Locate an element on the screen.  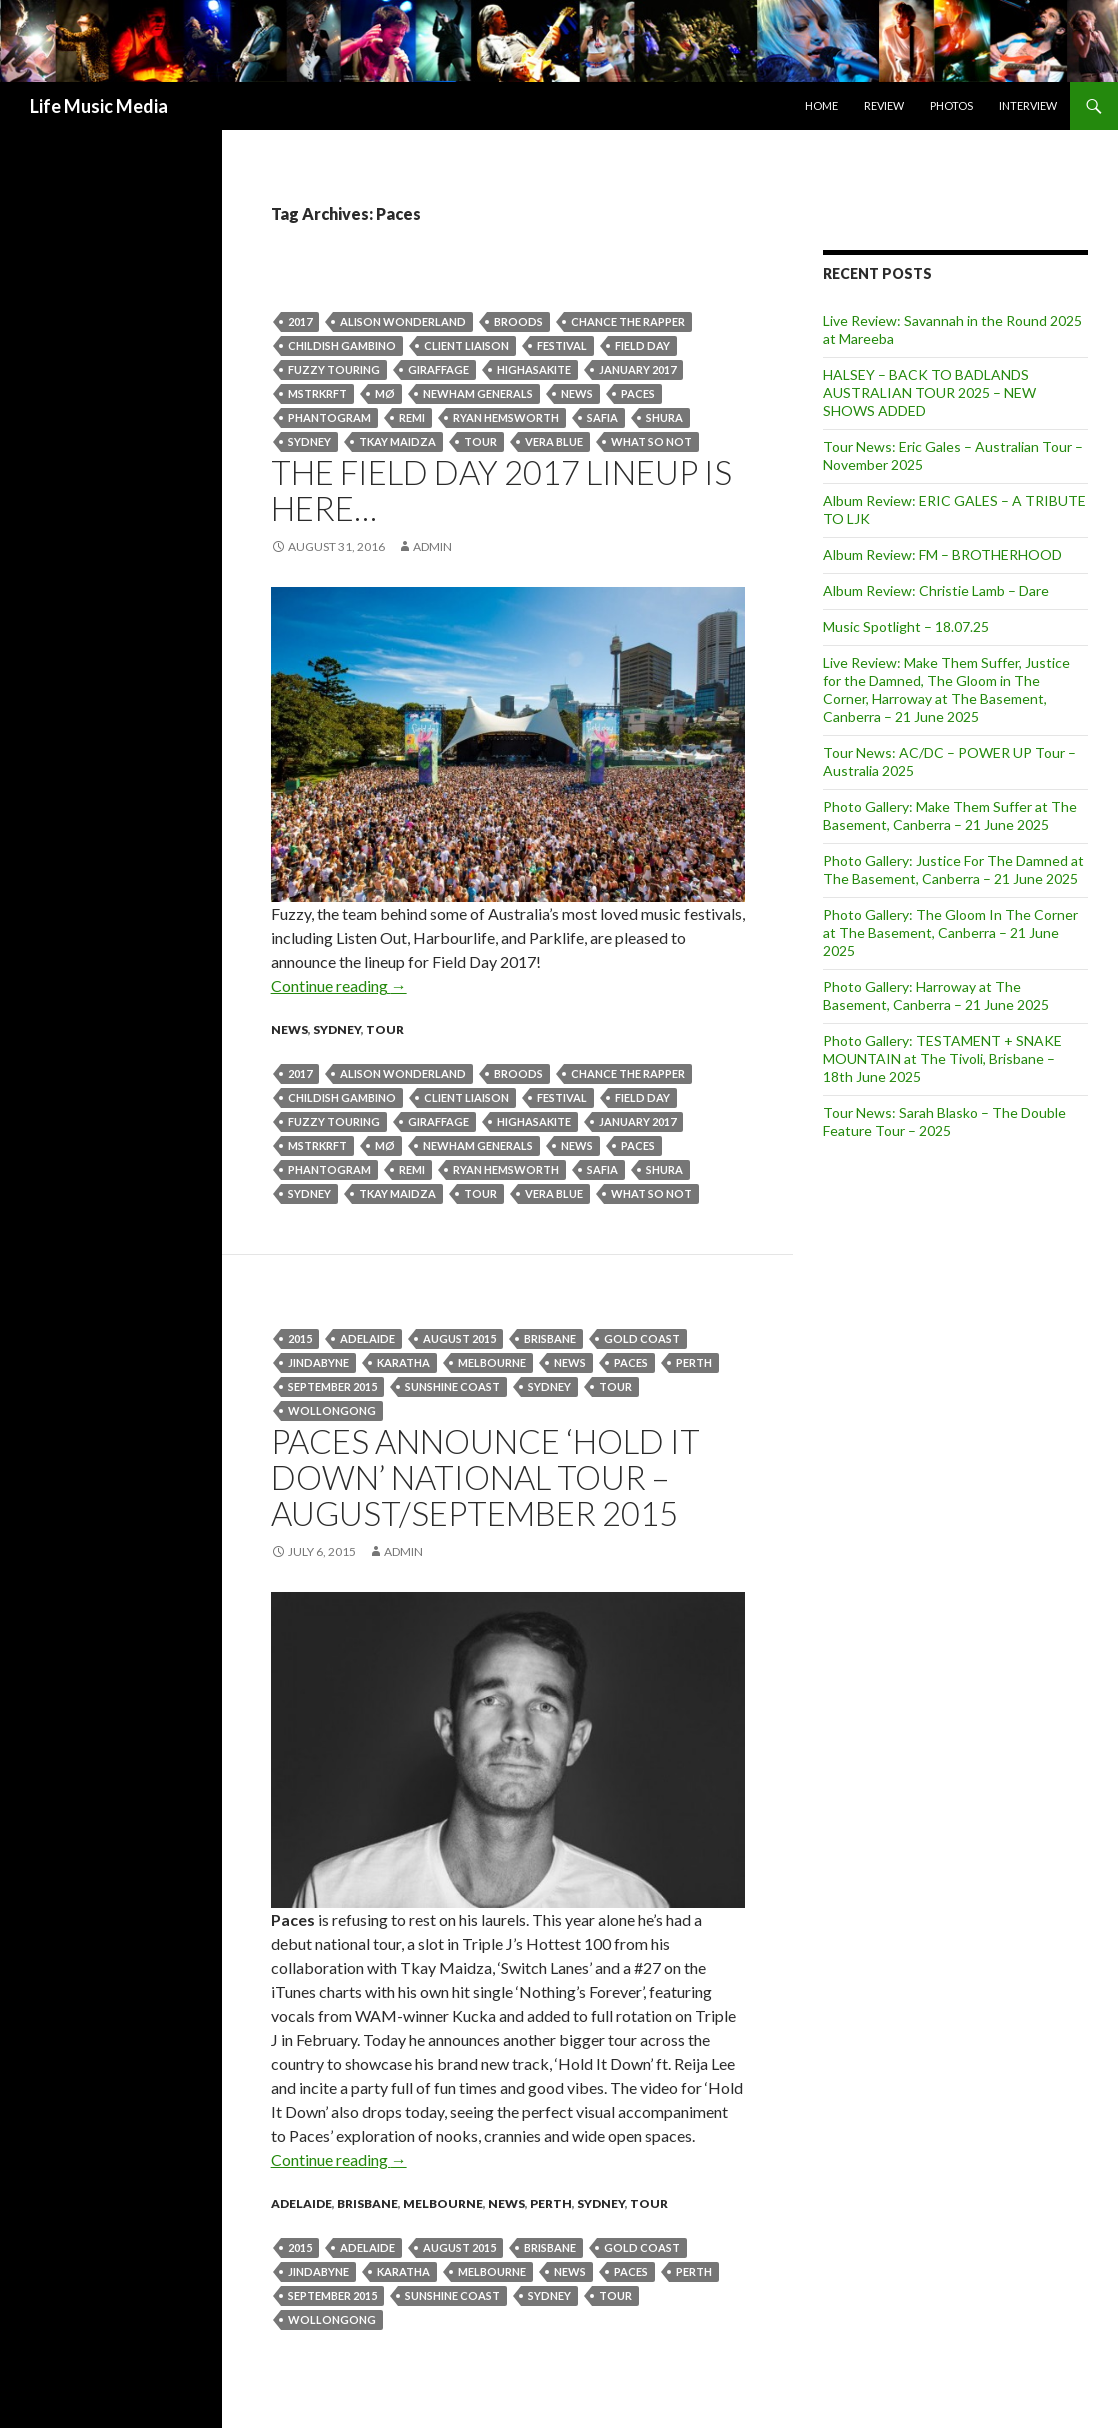
September 2015 is located at coordinates (332, 1386).